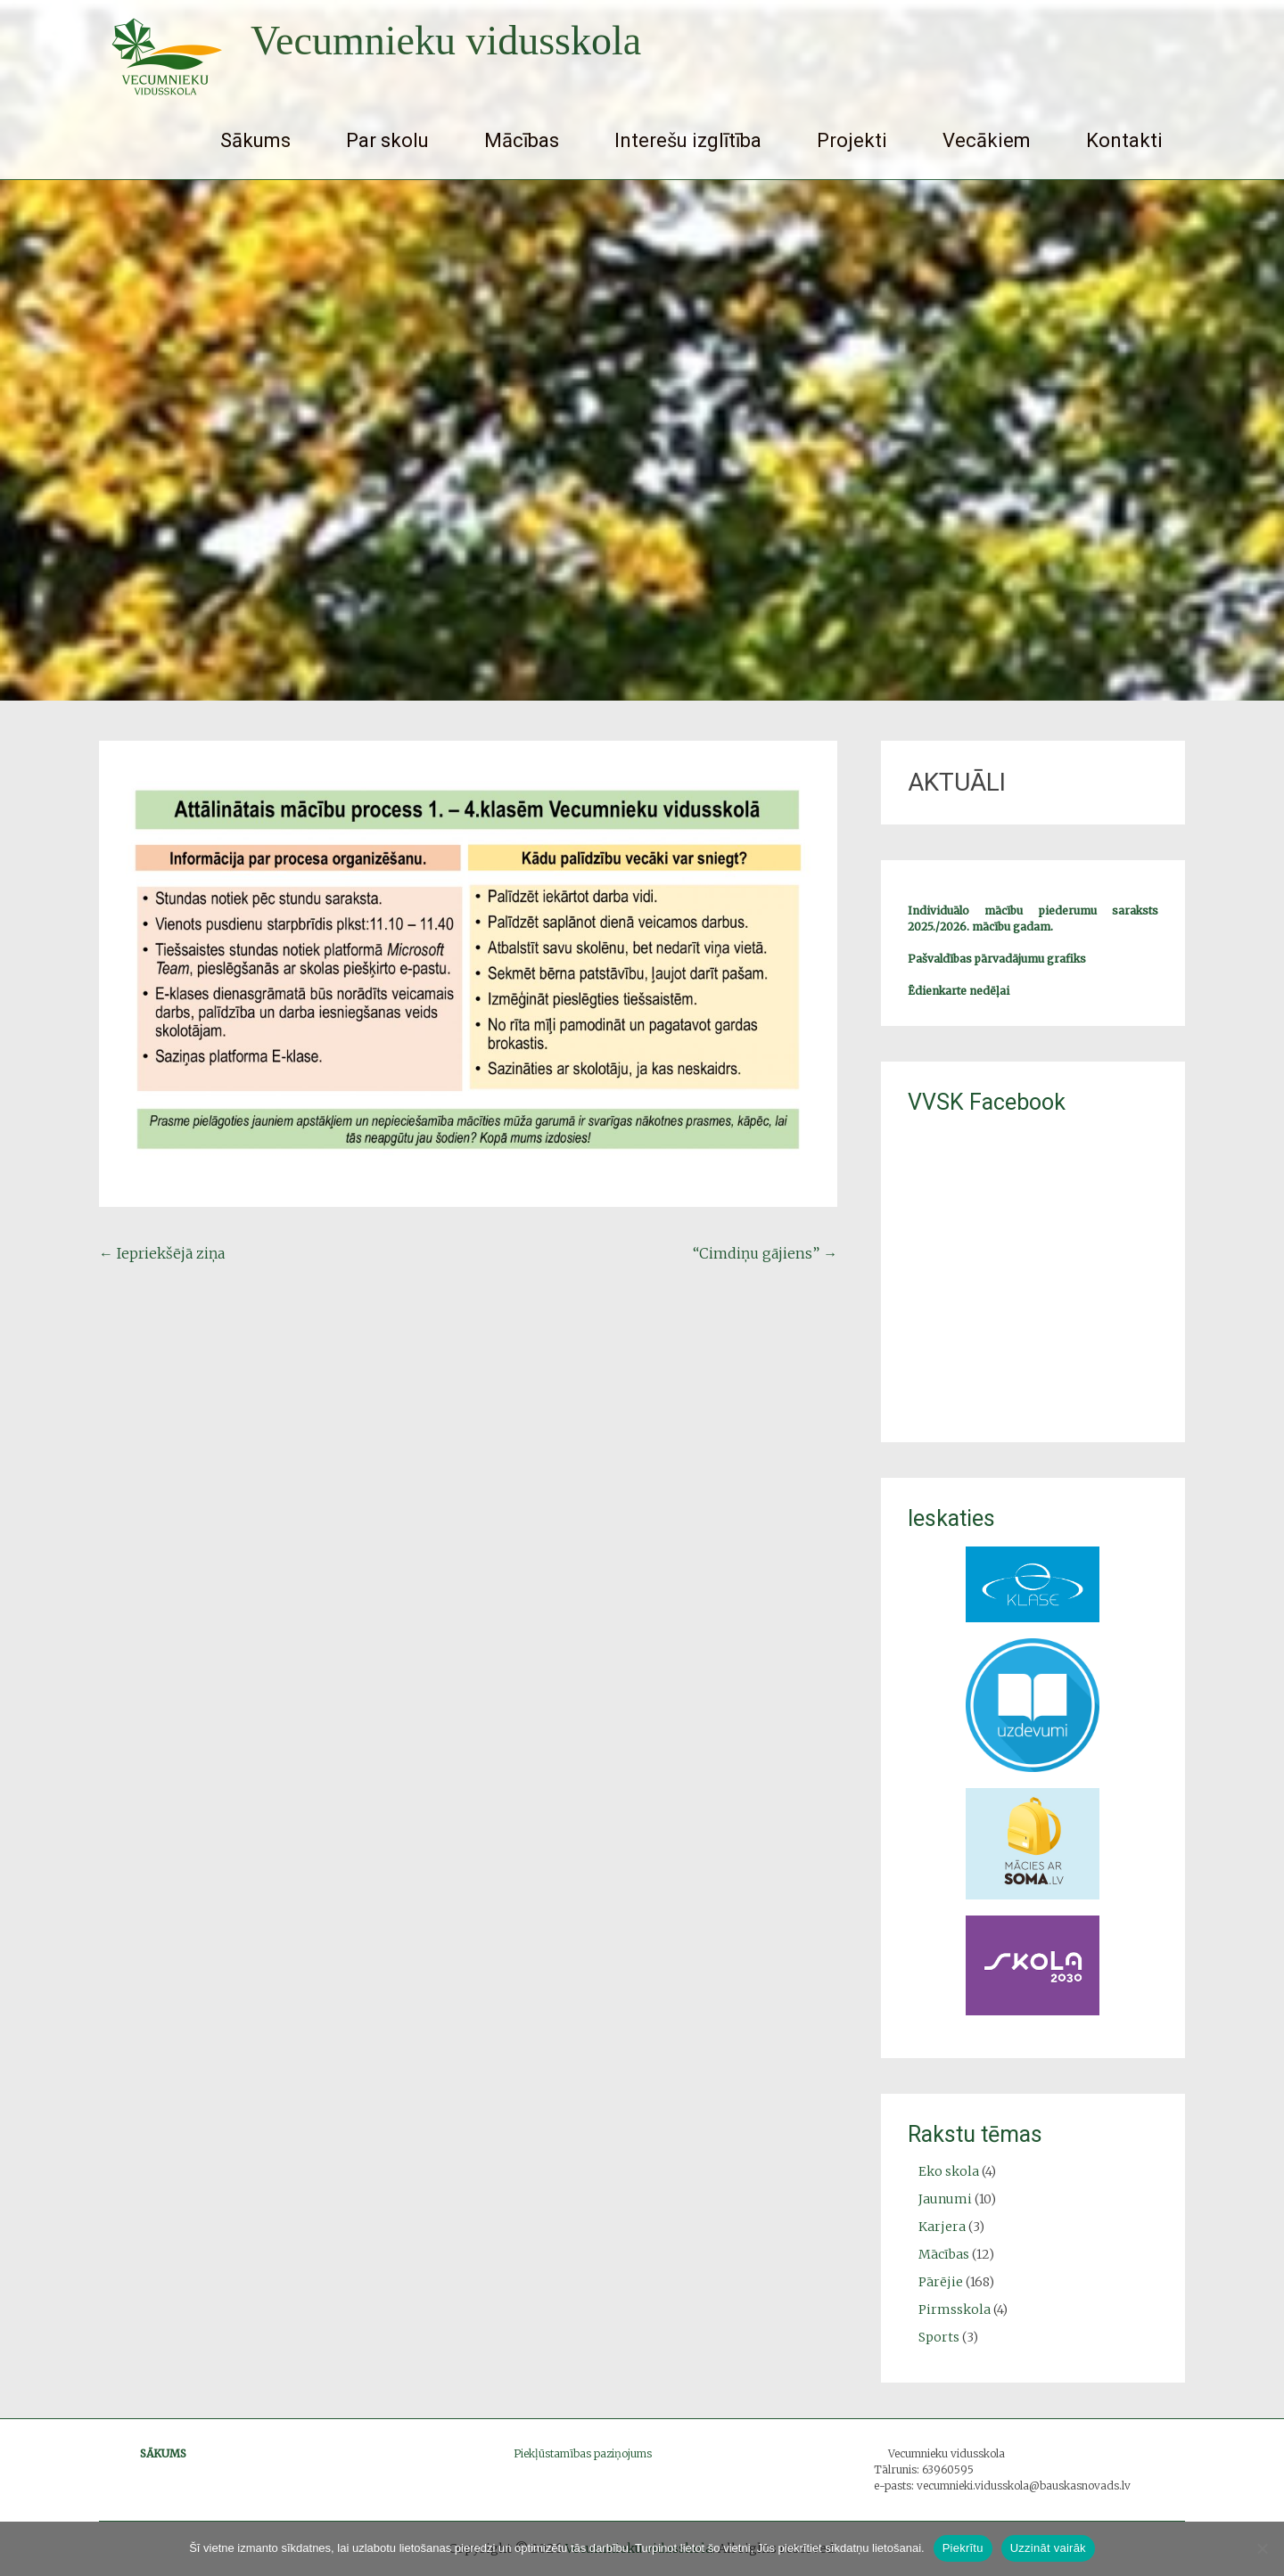  What do you see at coordinates (986, 140) in the screenshot?
I see `Vecākiem` at bounding box center [986, 140].